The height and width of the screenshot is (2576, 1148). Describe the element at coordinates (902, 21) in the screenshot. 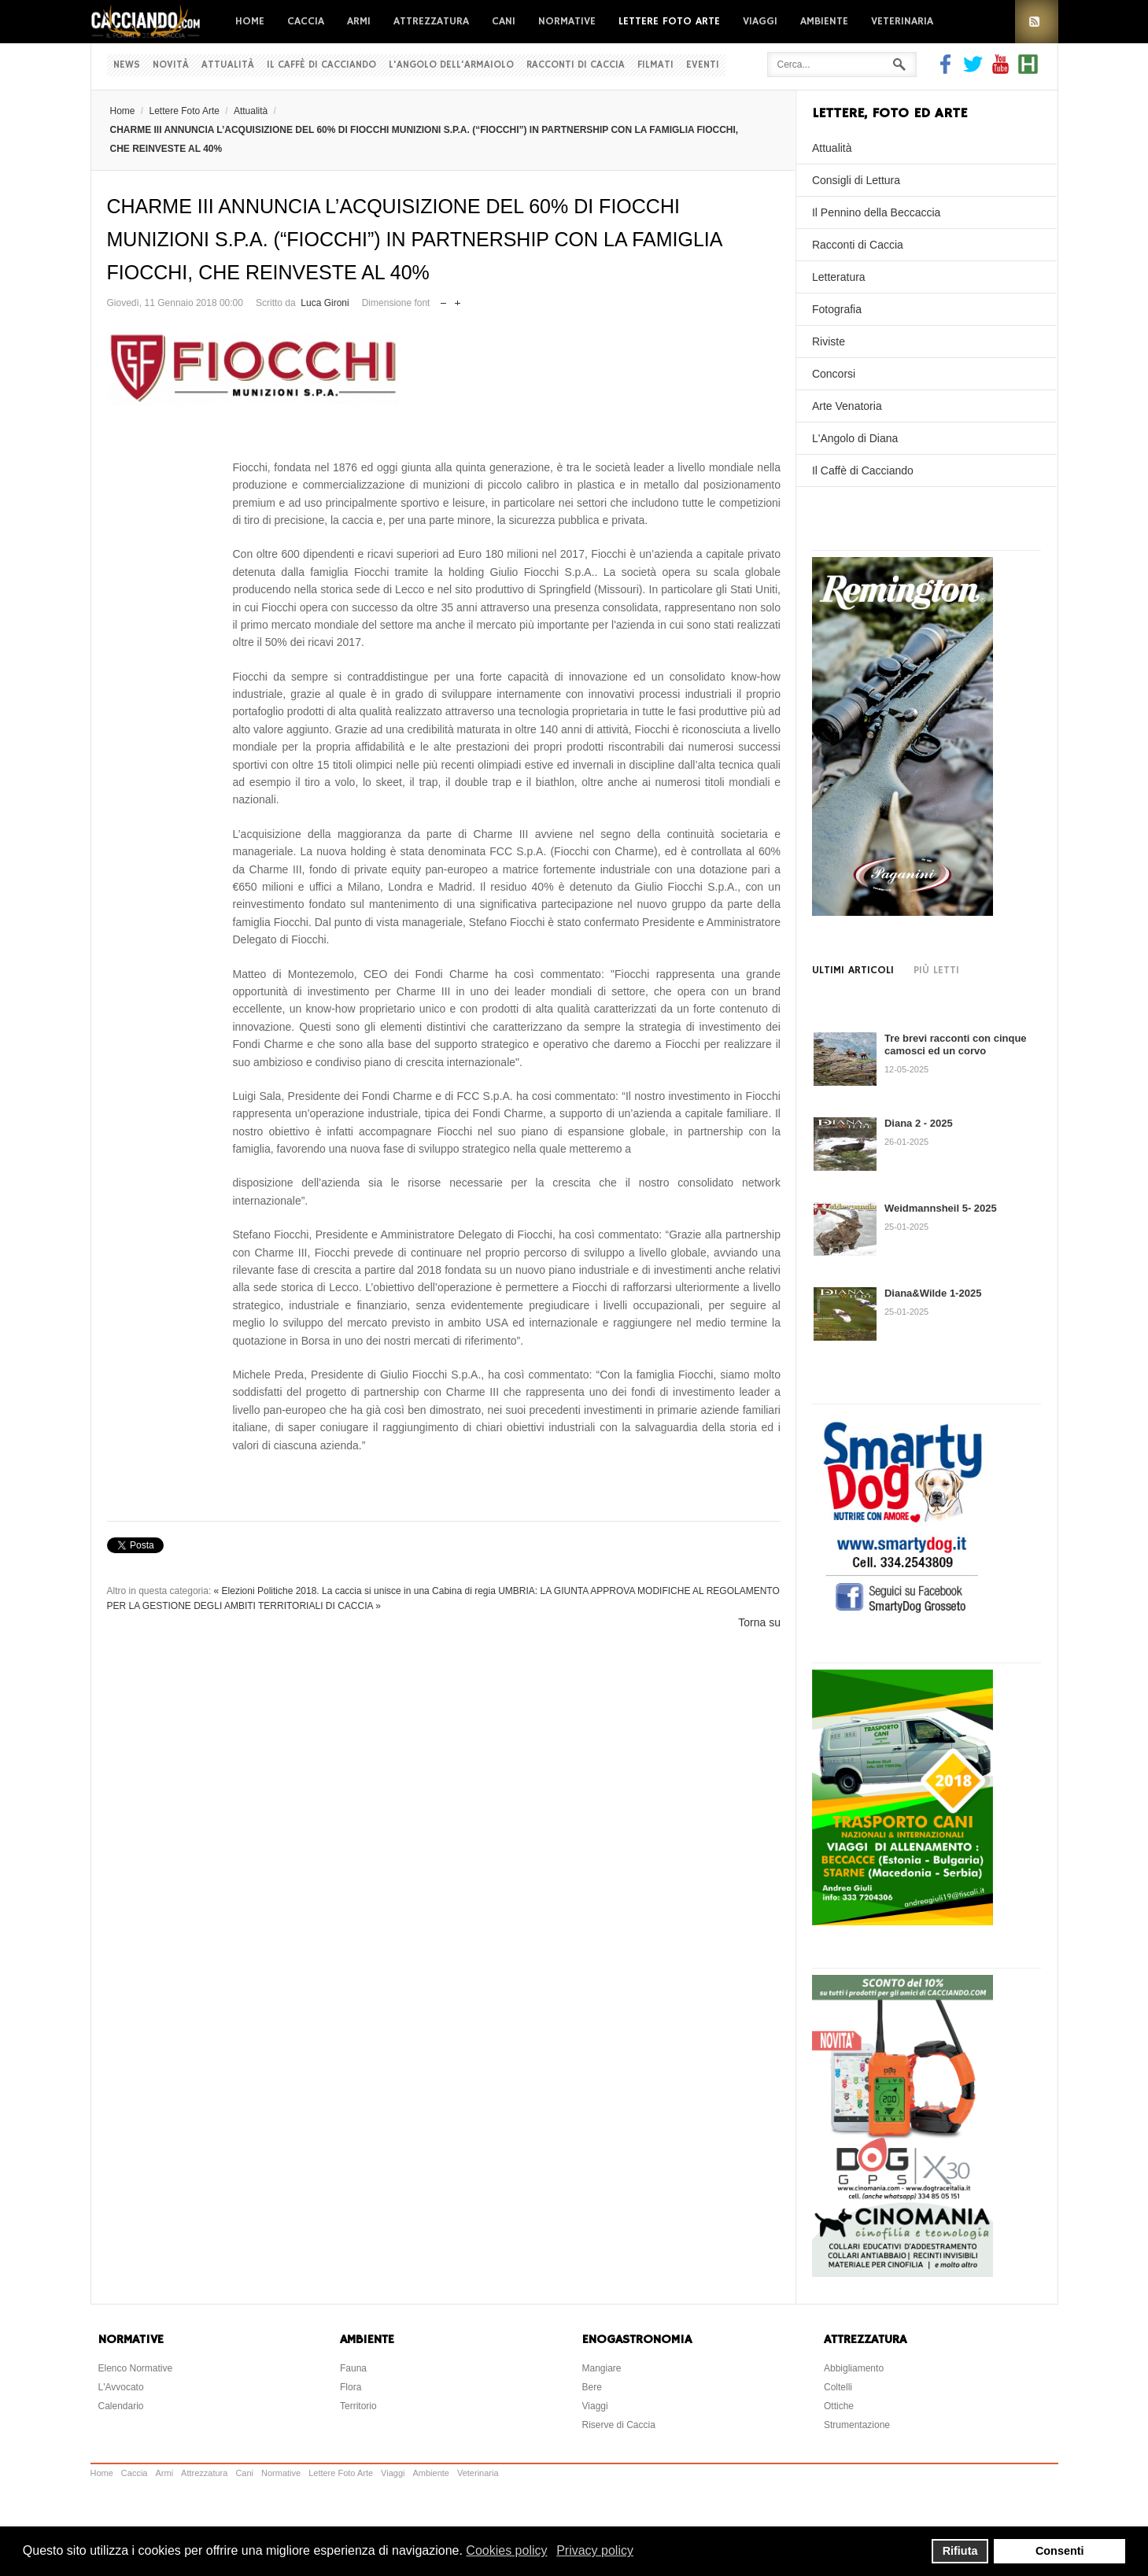

I see `Veterinaria` at that location.